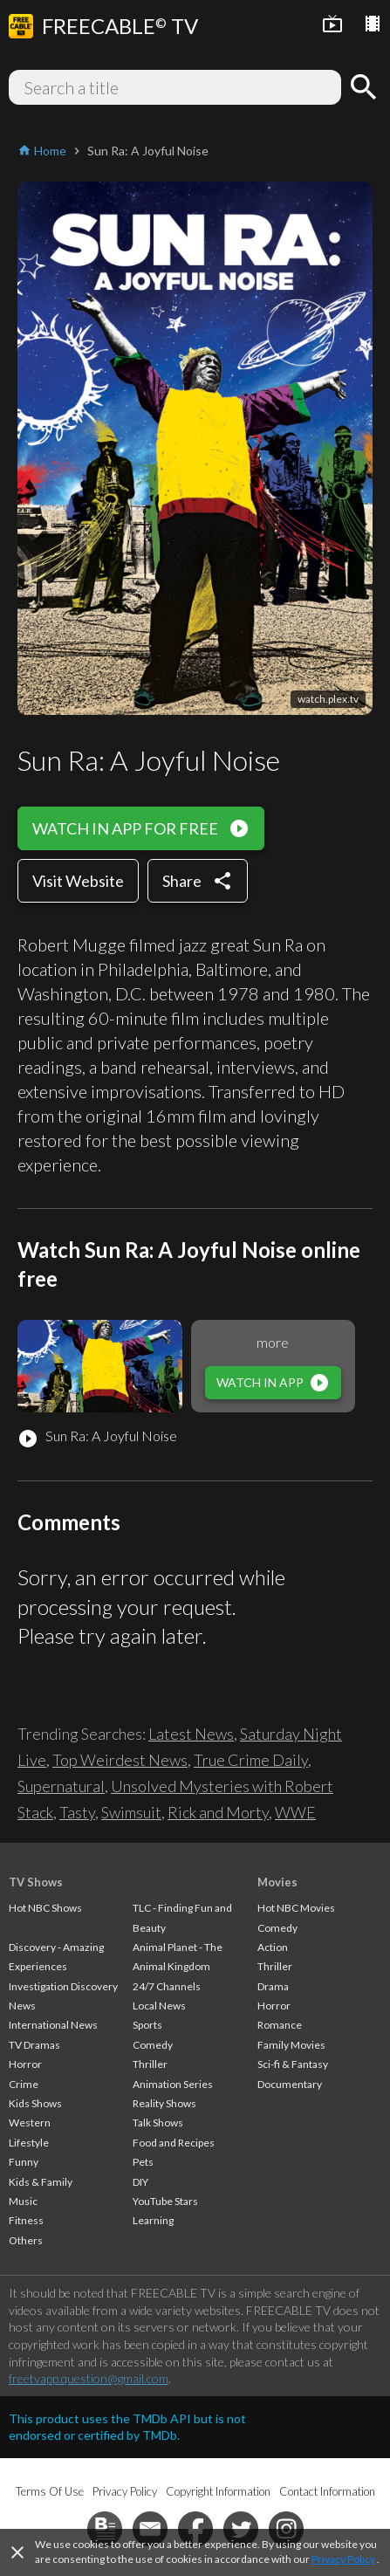 The width and height of the screenshot is (390, 2576). What do you see at coordinates (273, 1986) in the screenshot?
I see `Drama` at bounding box center [273, 1986].